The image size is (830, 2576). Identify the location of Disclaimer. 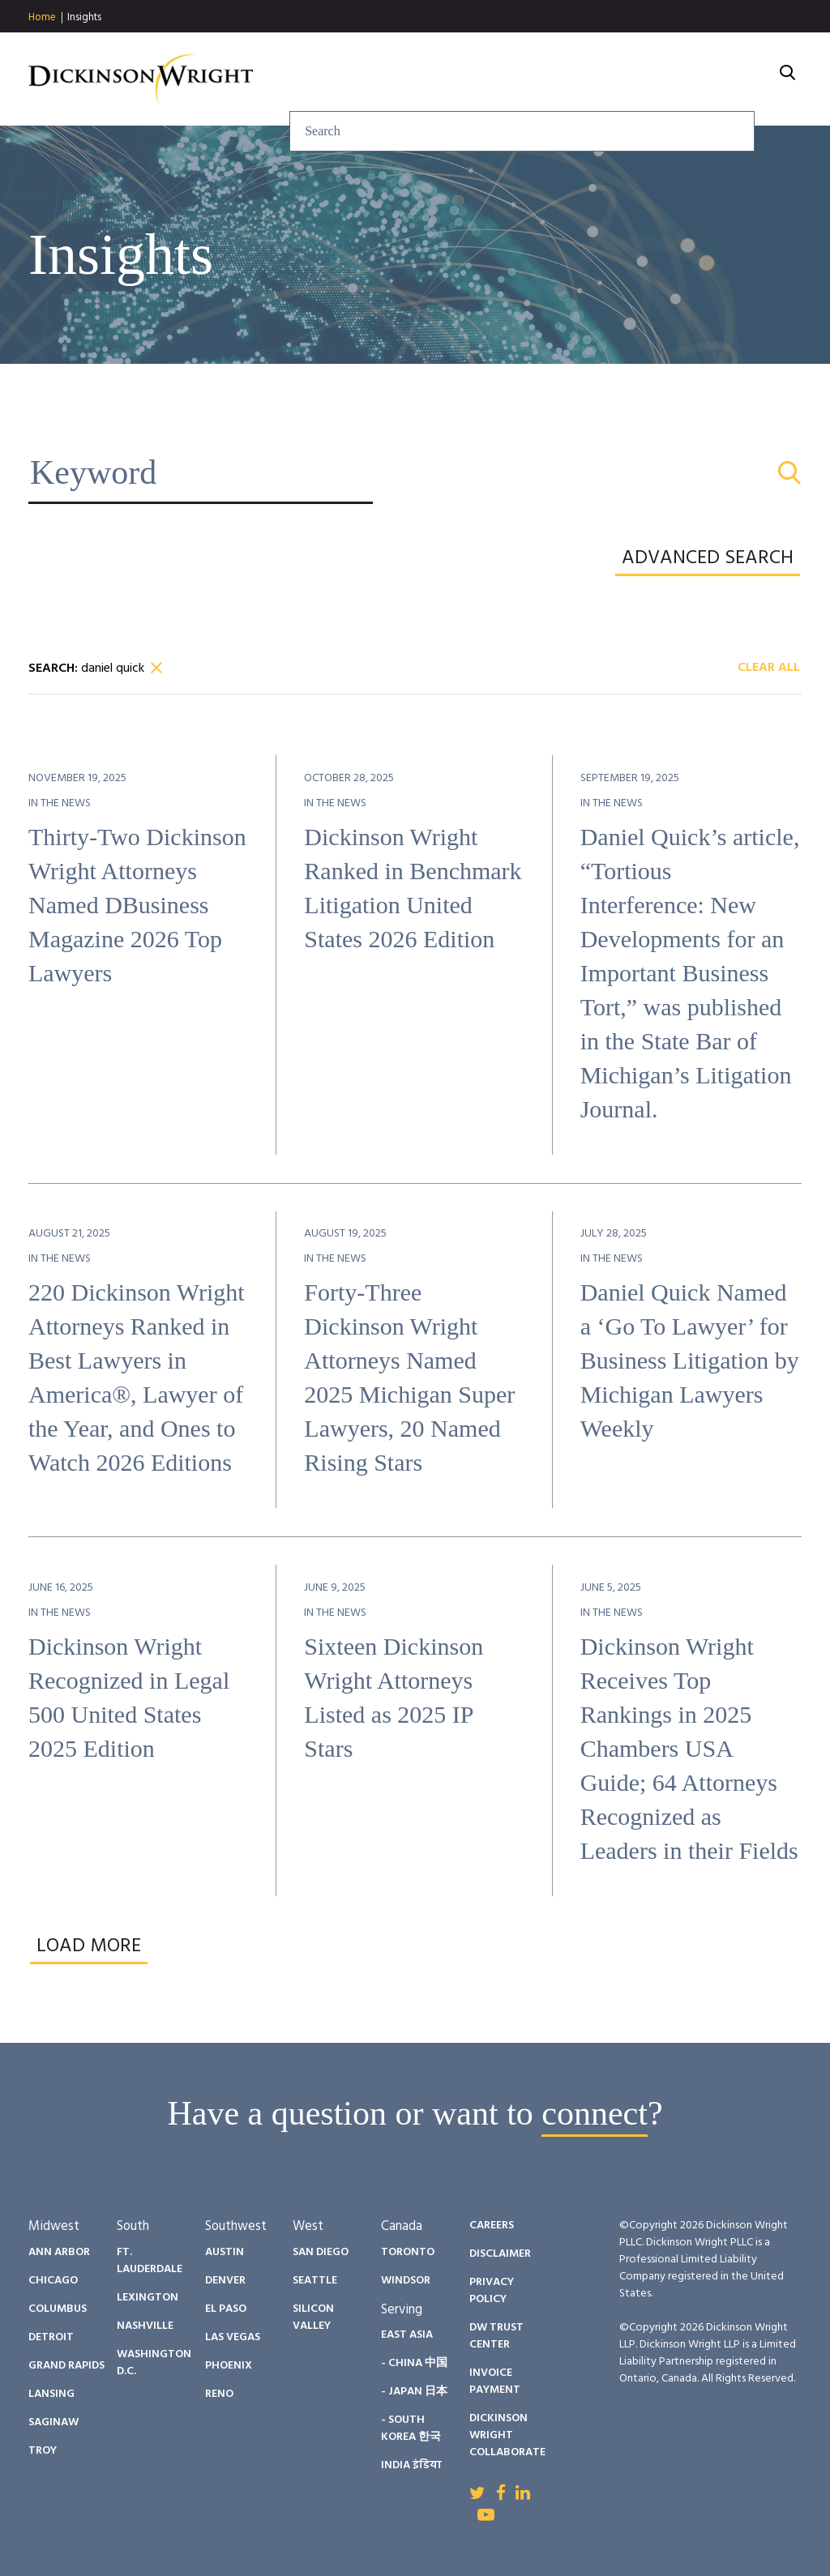
(500, 2253).